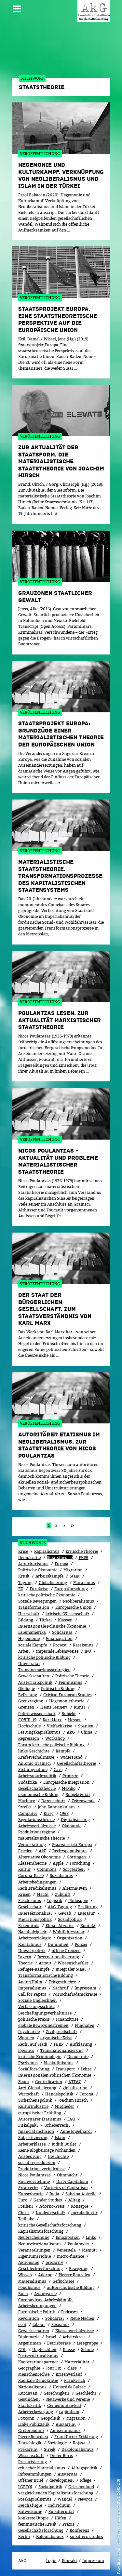  I want to click on Geschlecht, so click(85, 2393).